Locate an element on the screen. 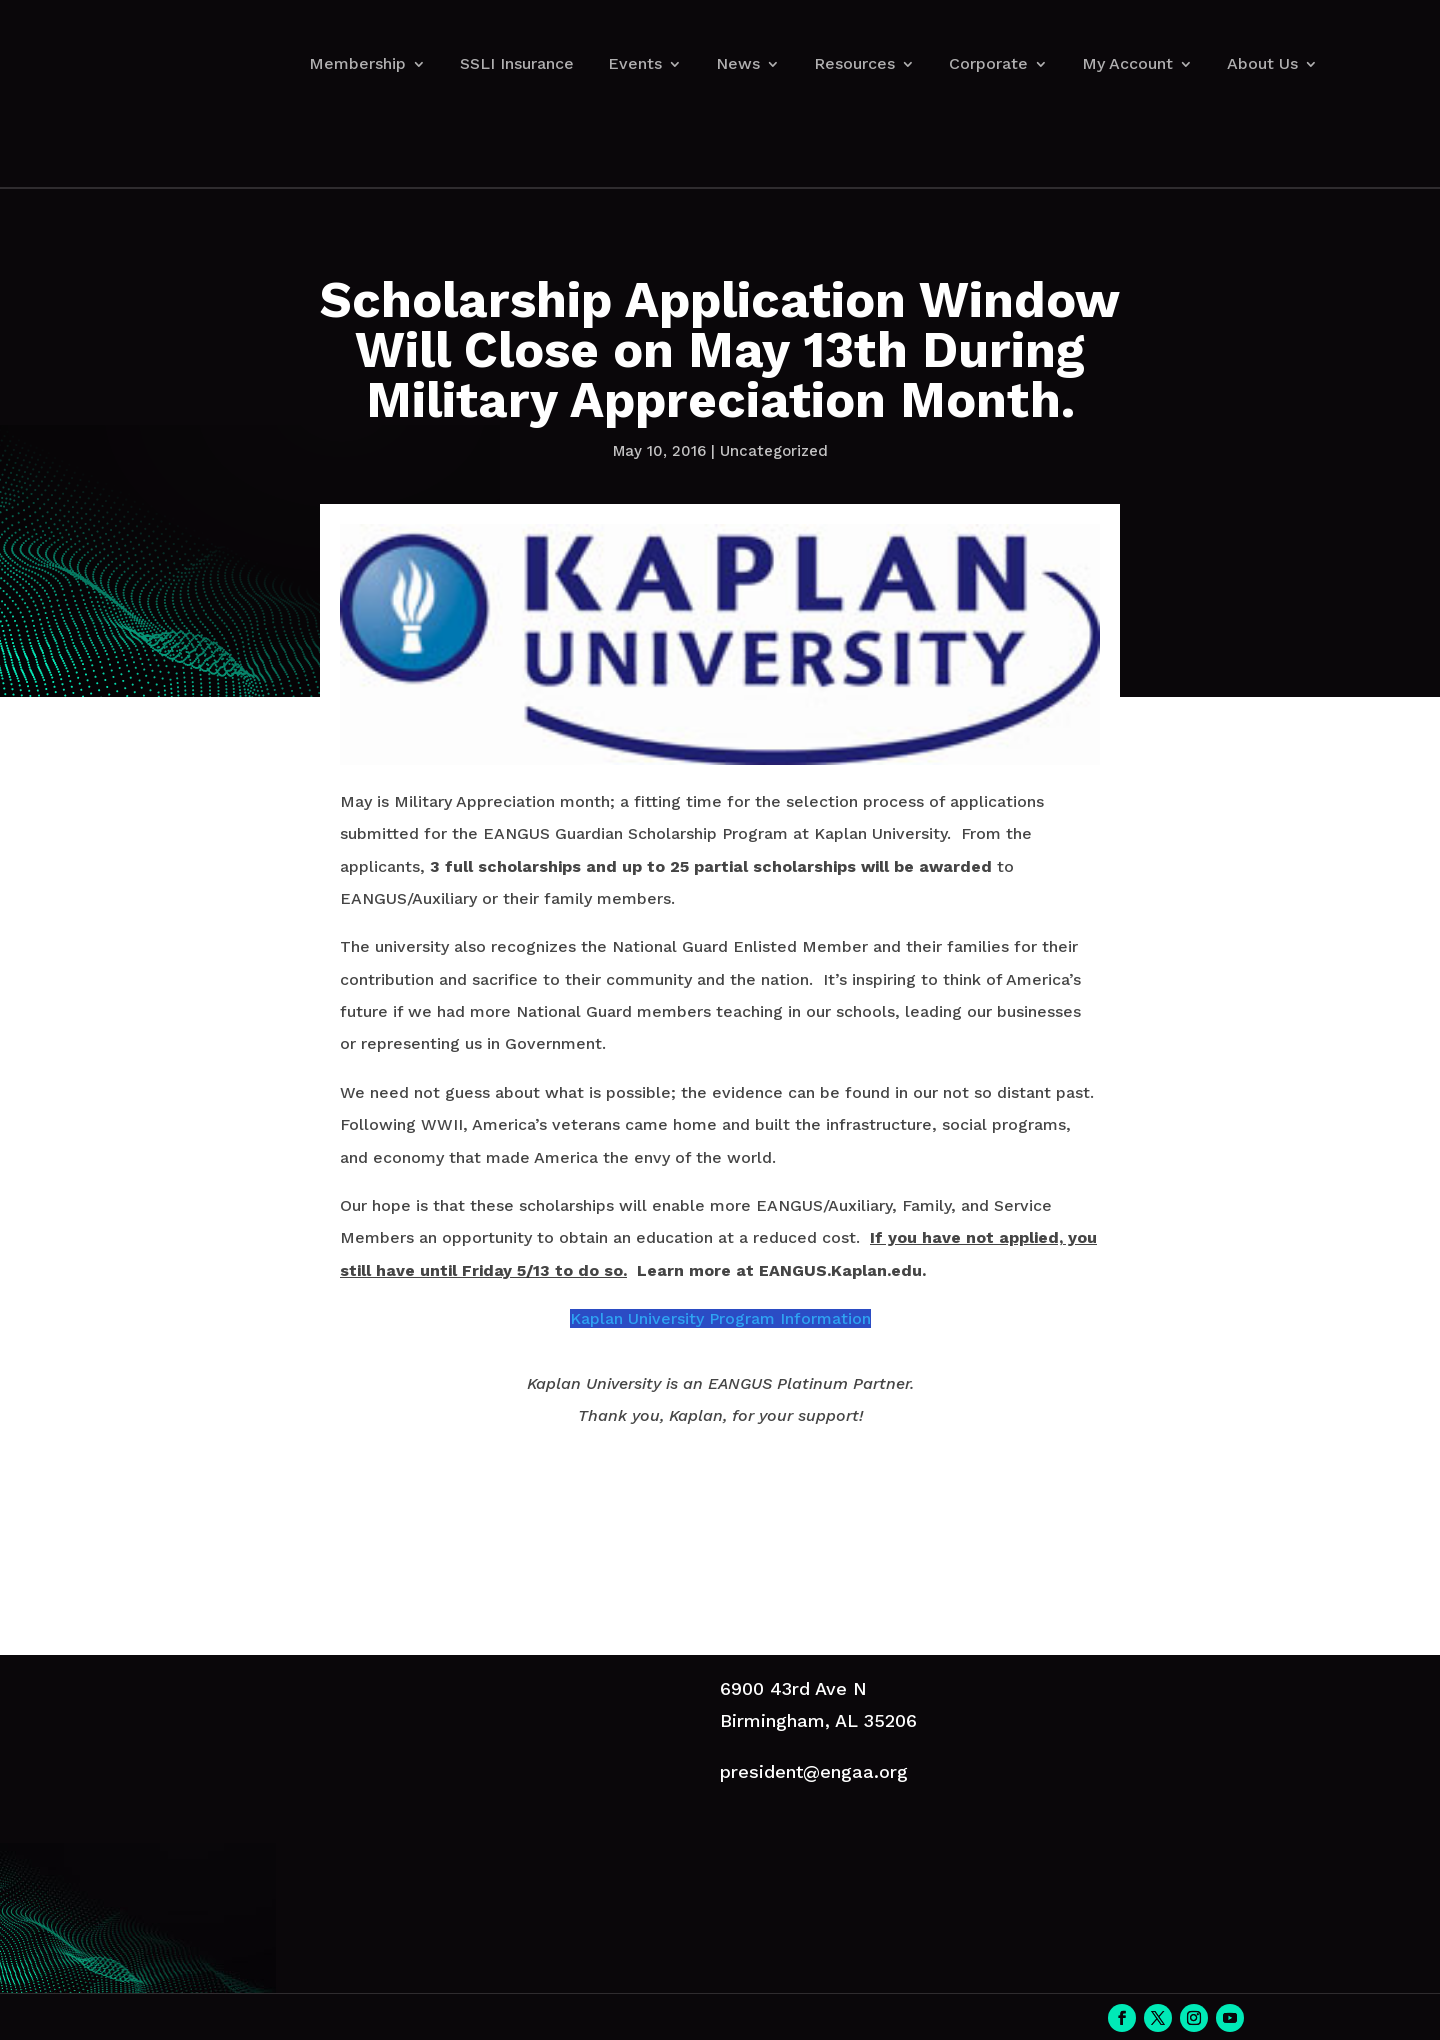 This screenshot has height=2040, width=1440. About Us is located at coordinates (1262, 63).